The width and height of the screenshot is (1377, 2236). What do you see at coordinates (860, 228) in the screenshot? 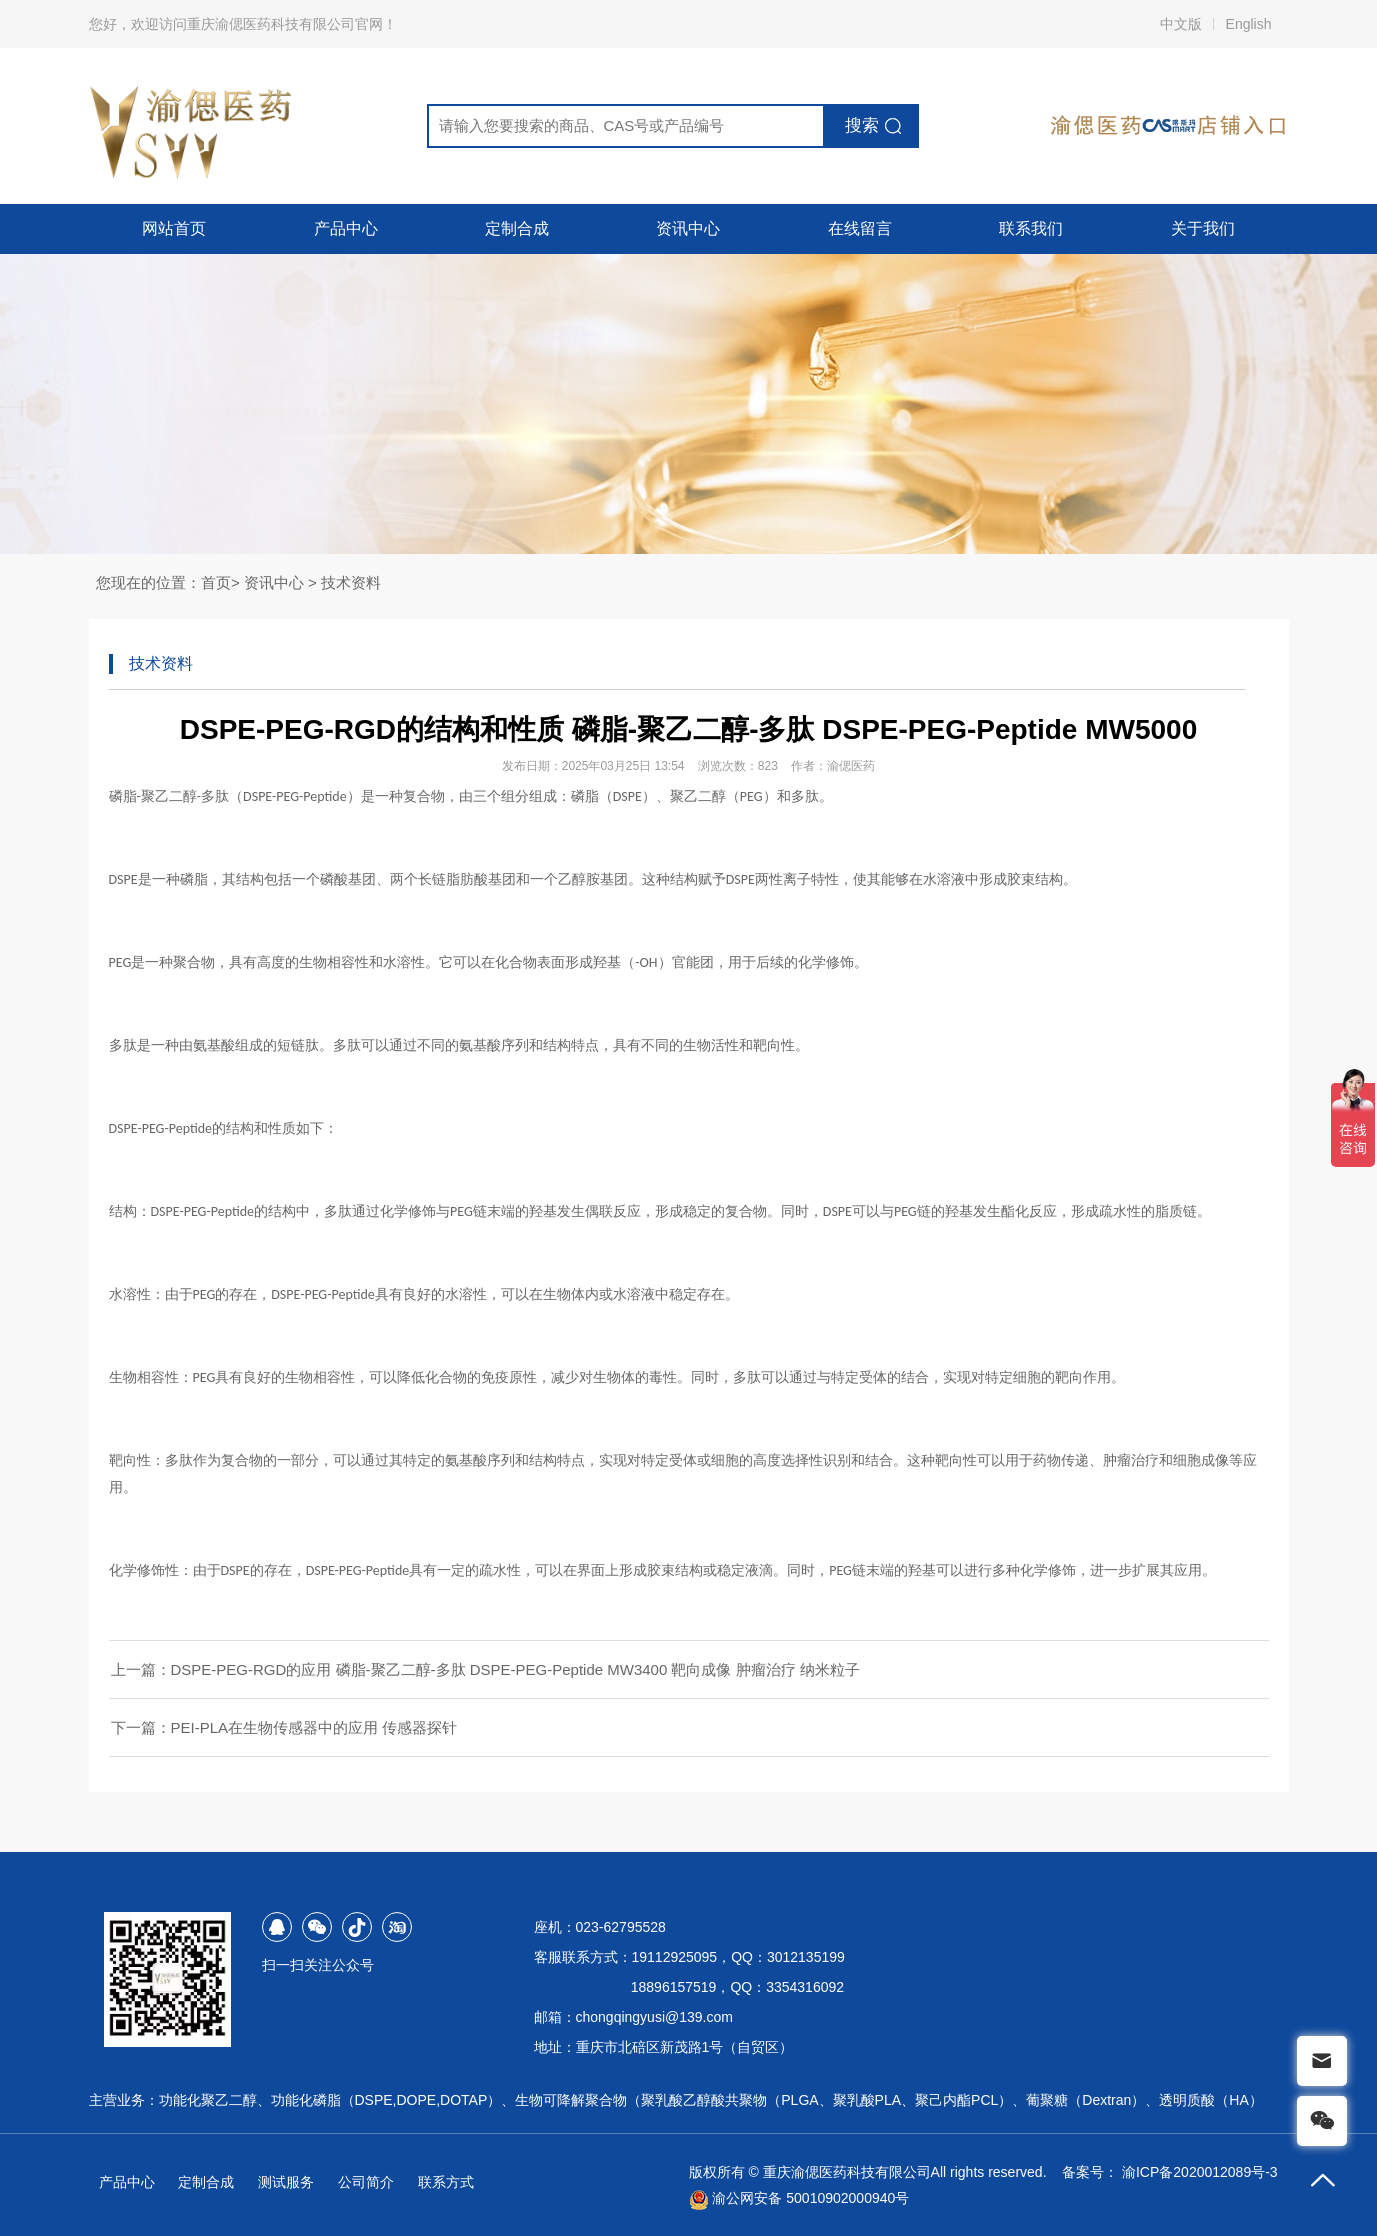
I see `在线留言` at bounding box center [860, 228].